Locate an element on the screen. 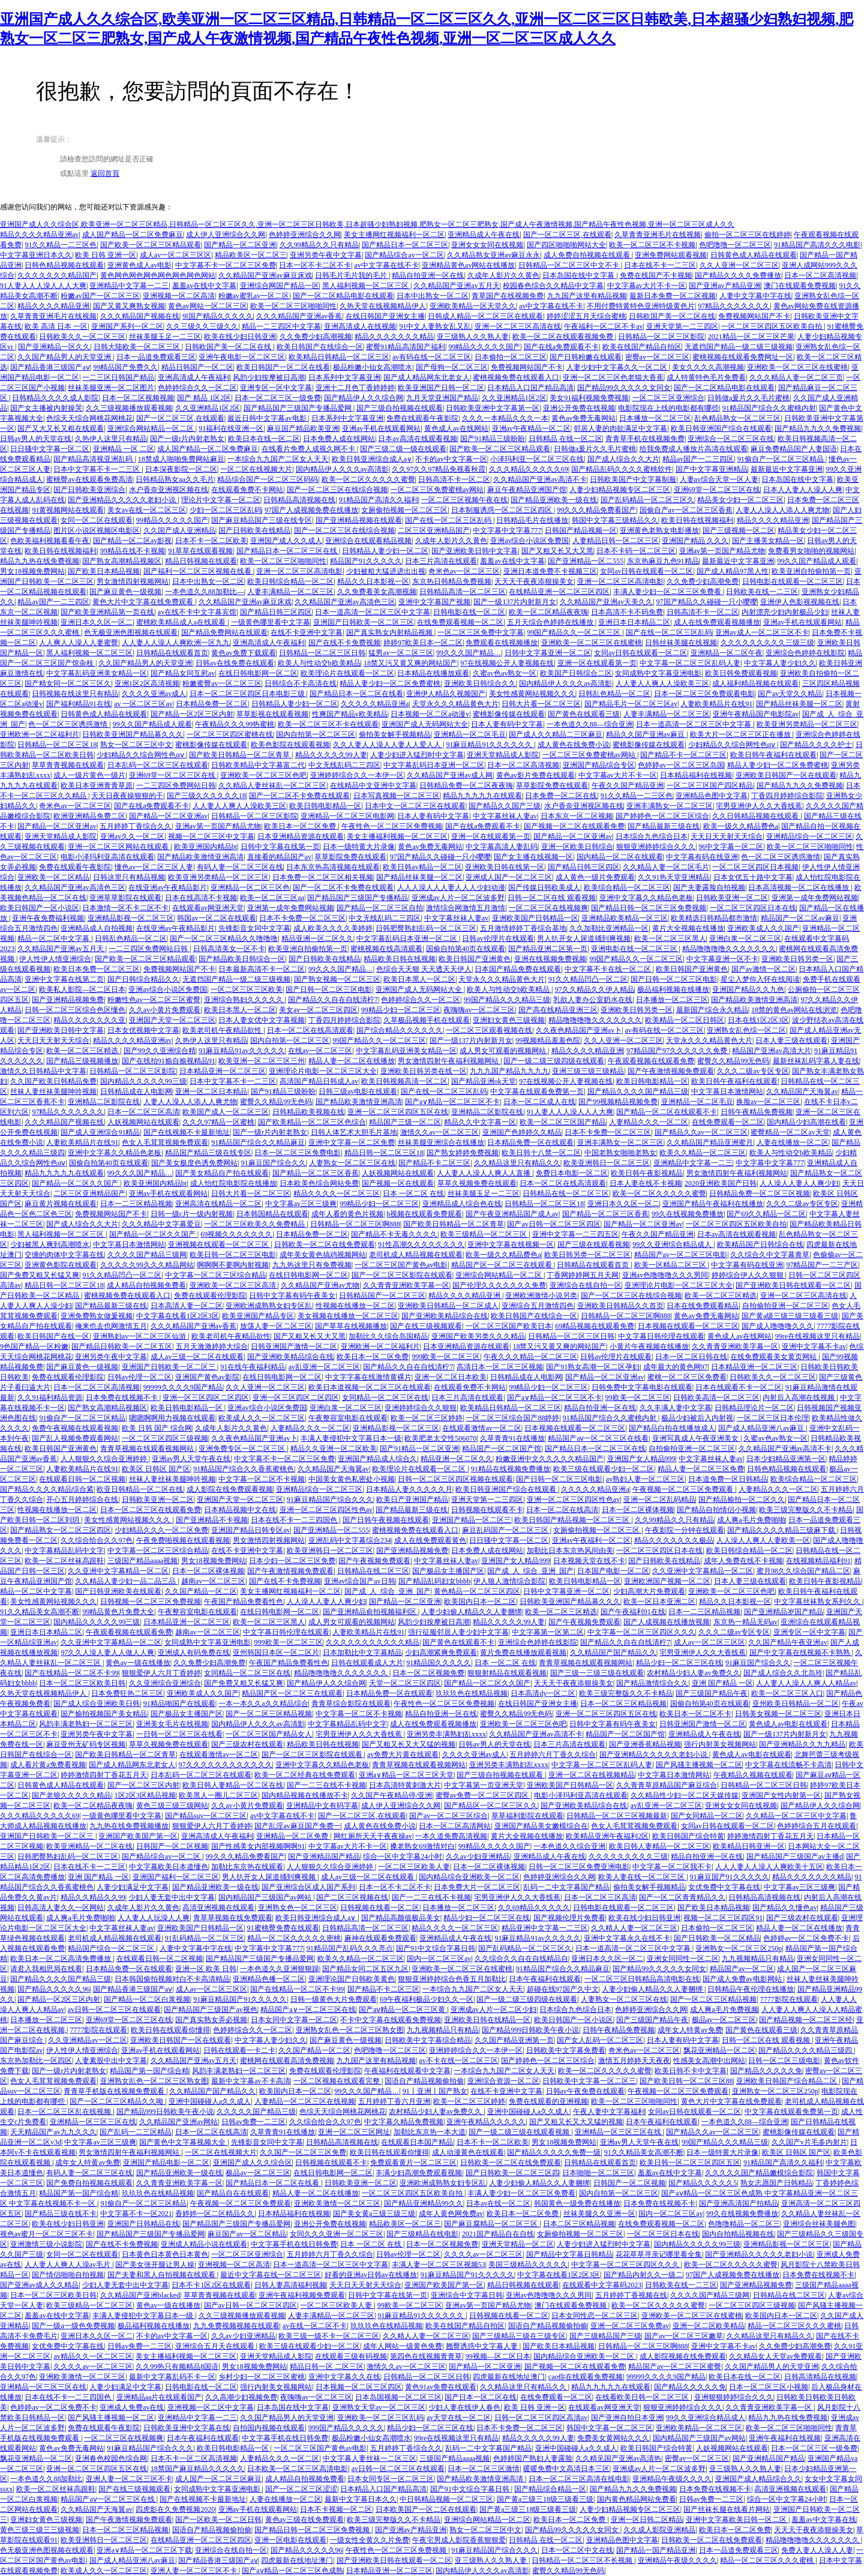 Image resolution: width=864 pixels, height=2576 pixels. 国产精品中文字幕日韩精品 is located at coordinates (569, 2254).